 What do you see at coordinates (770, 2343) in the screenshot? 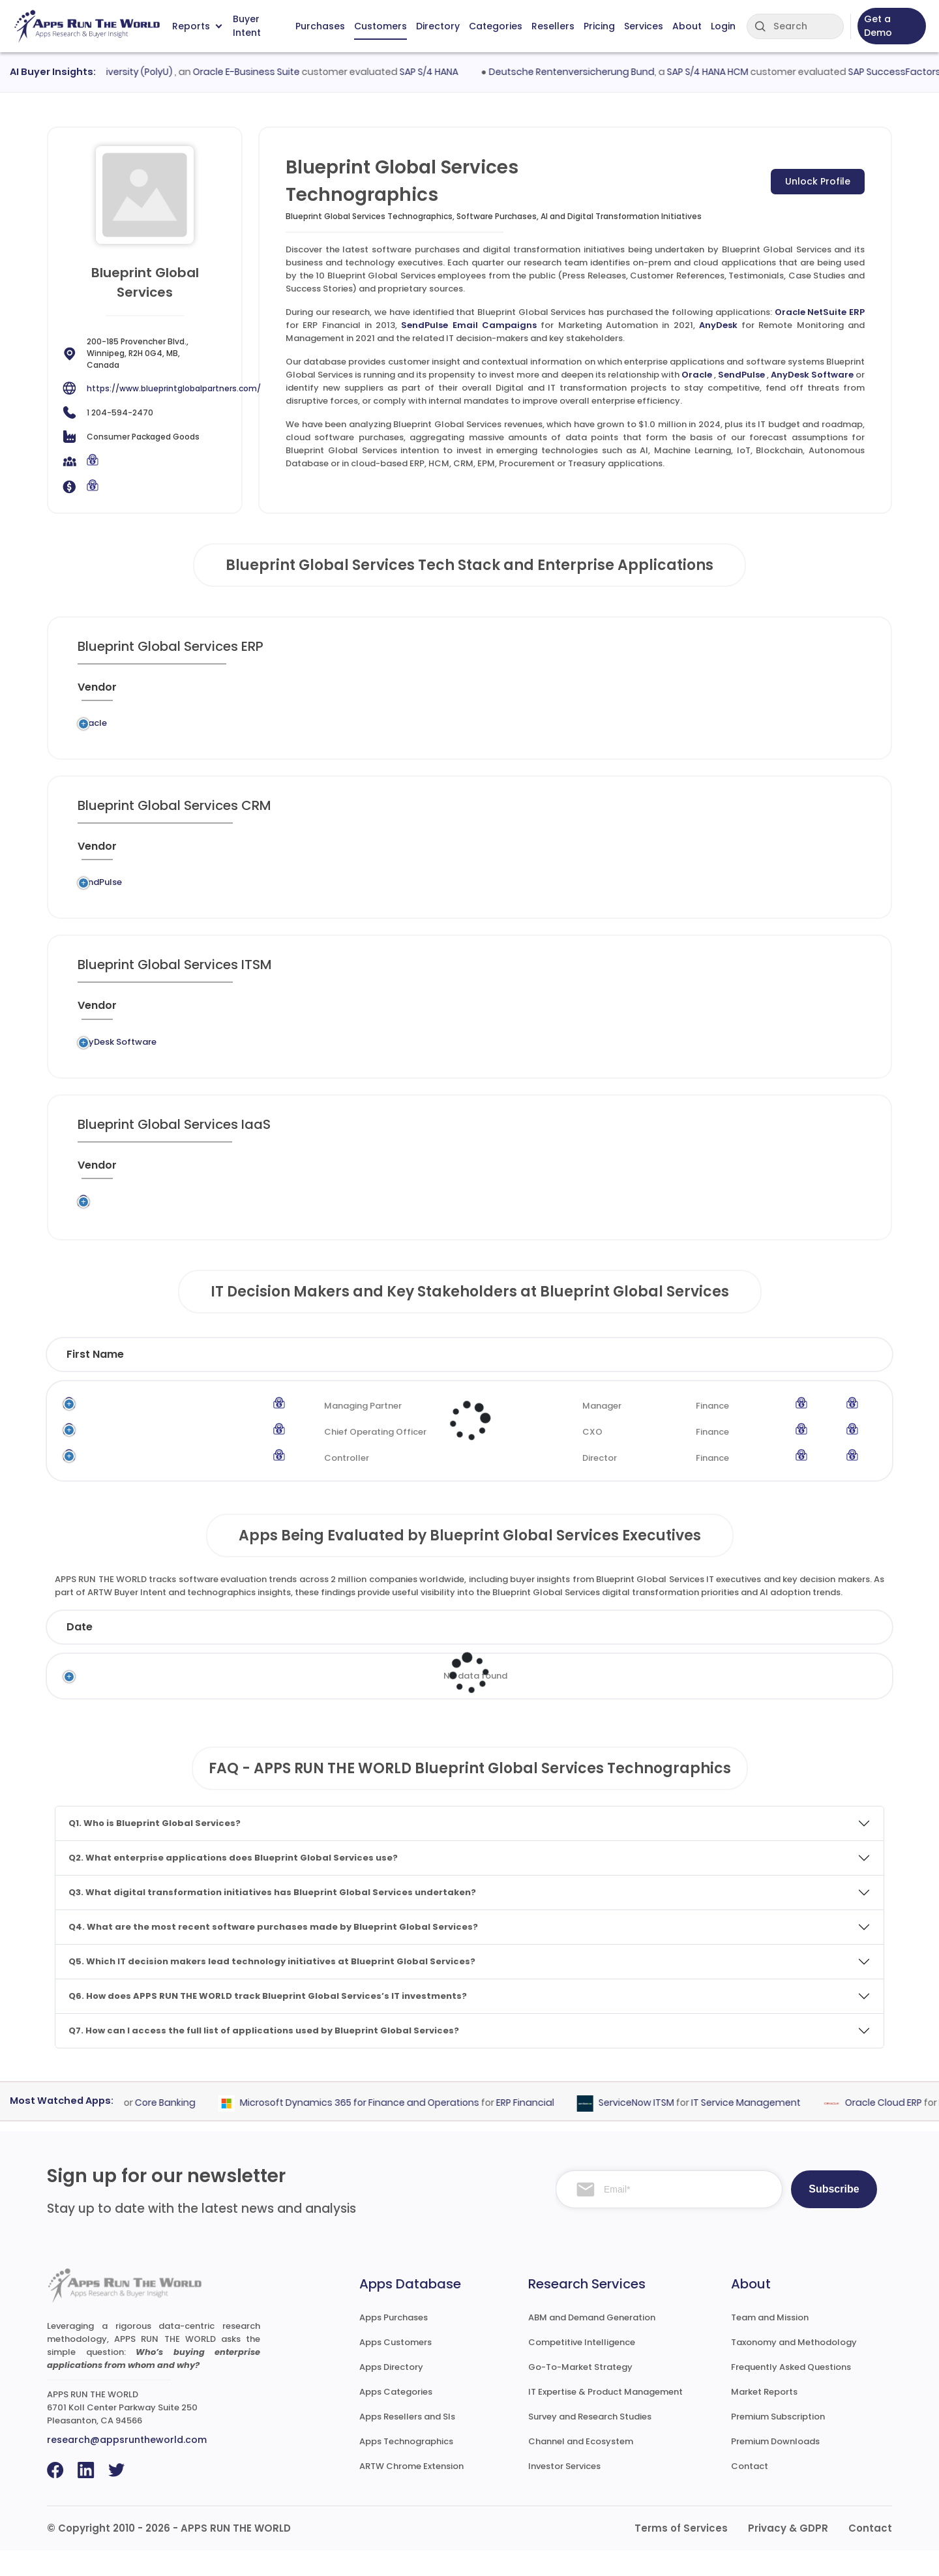
I see `Team and Mission` at bounding box center [770, 2343].